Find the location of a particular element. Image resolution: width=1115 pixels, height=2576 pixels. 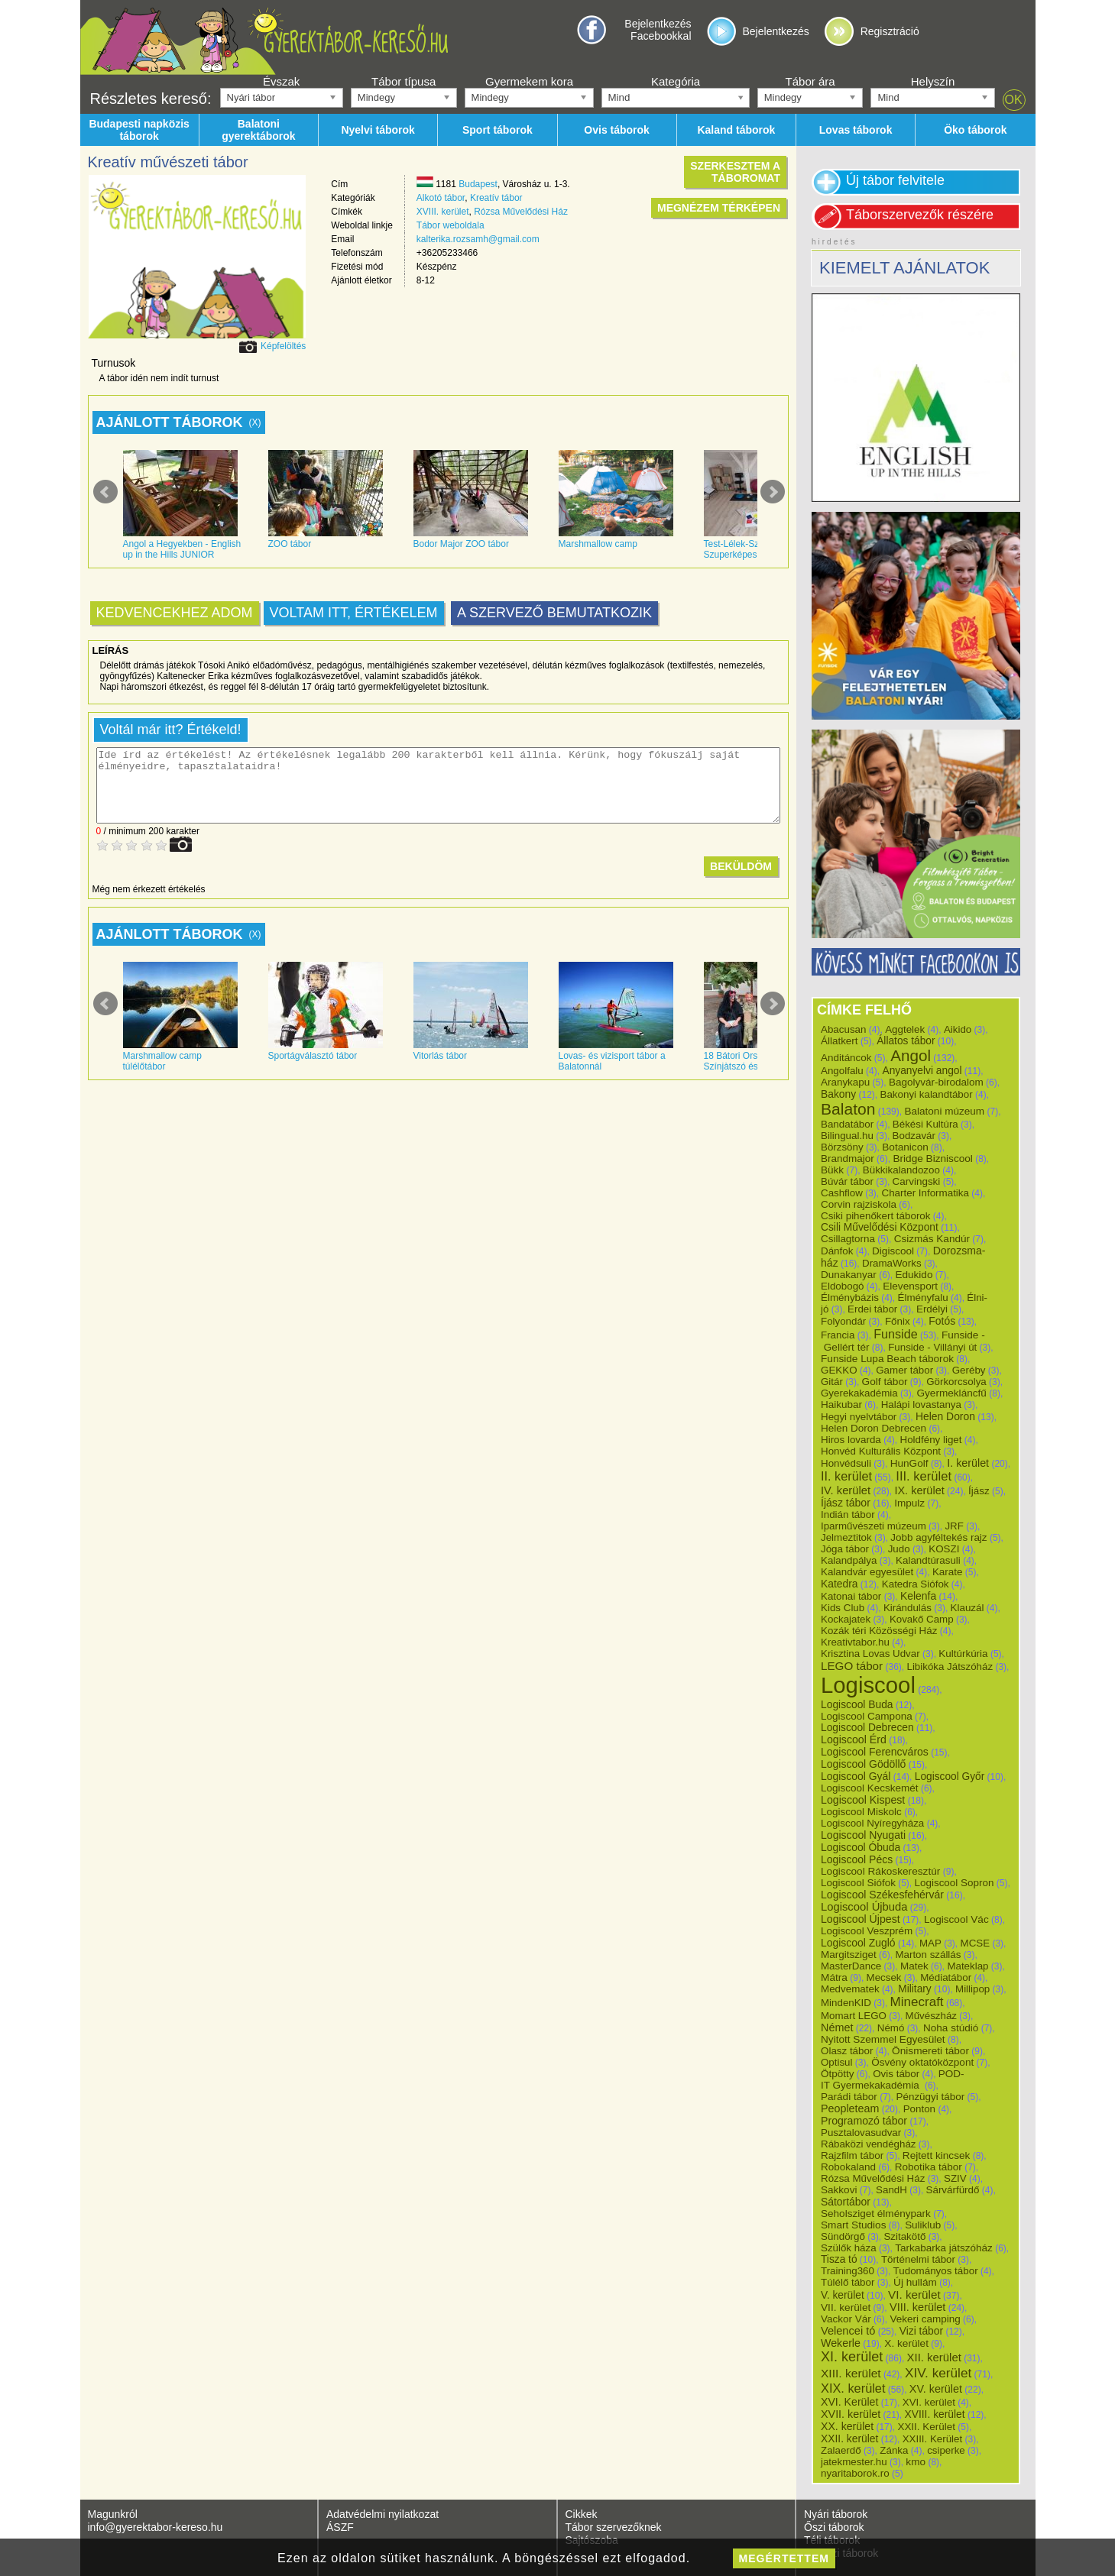

Rózsa Művelődési Ház is located at coordinates (521, 211).